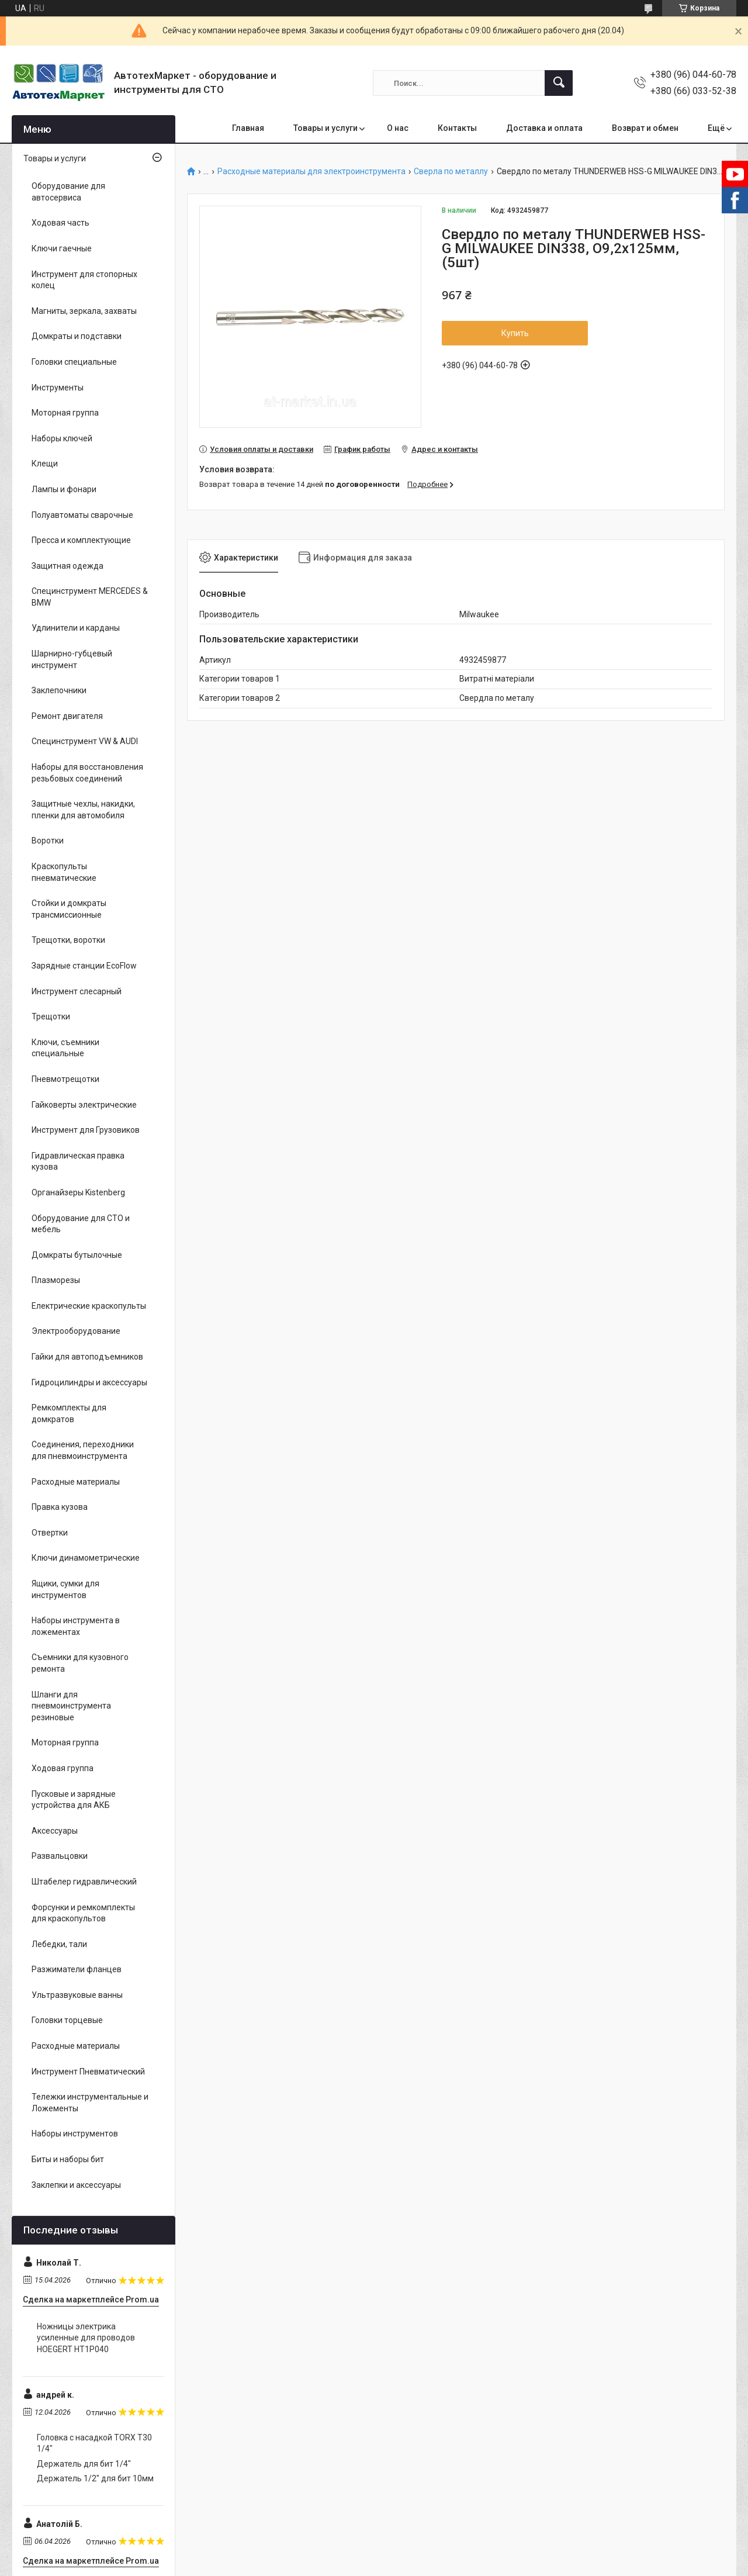  What do you see at coordinates (77, 991) in the screenshot?
I see `Инструмент слесарный` at bounding box center [77, 991].